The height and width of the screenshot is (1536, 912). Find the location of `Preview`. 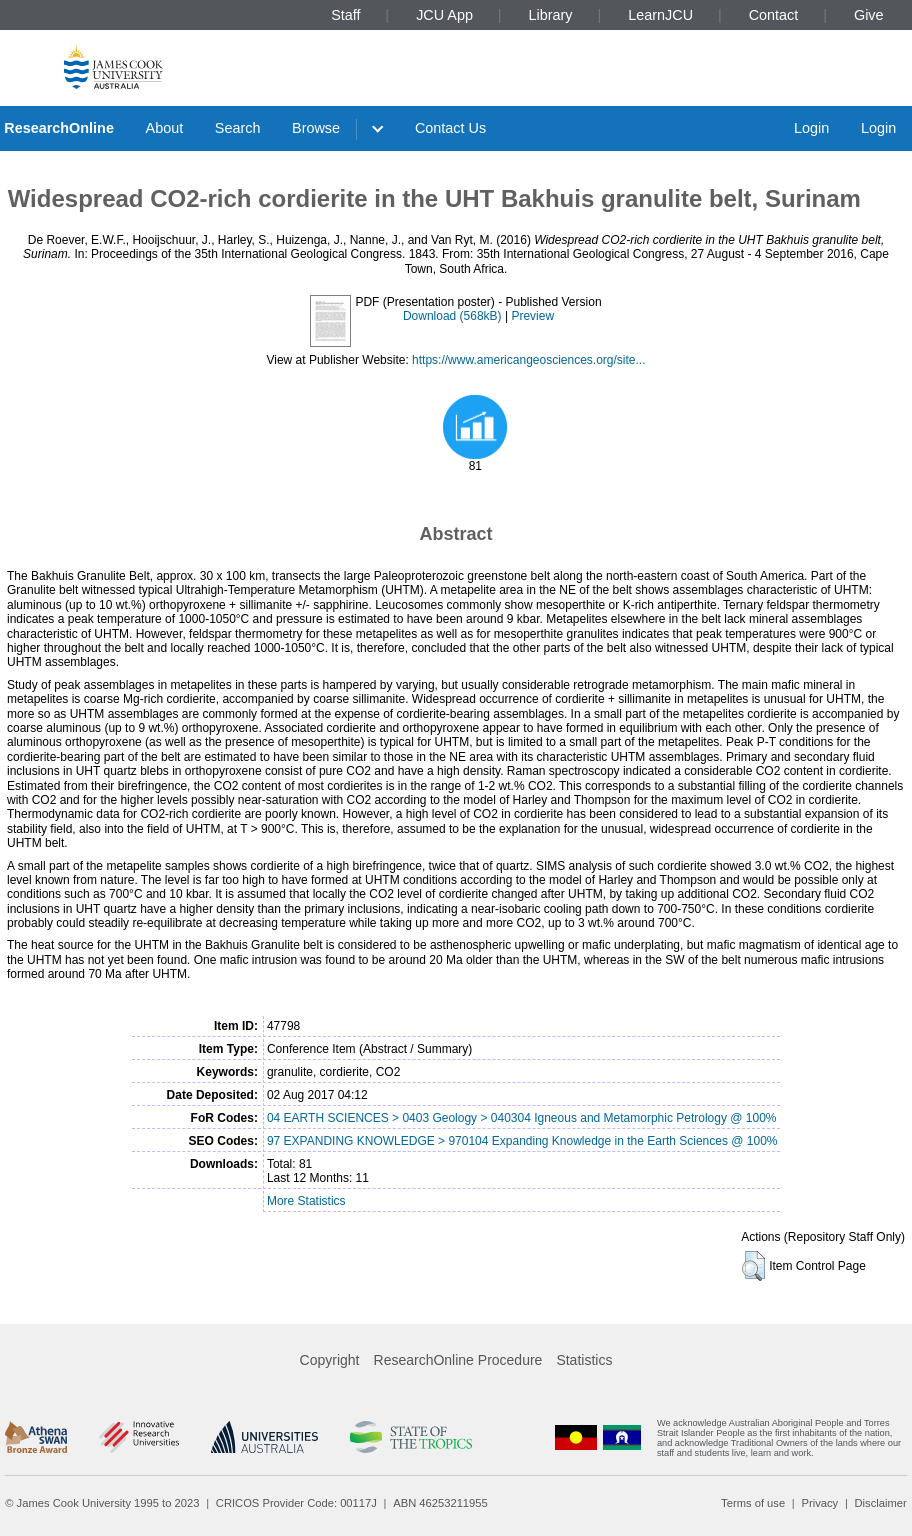

Preview is located at coordinates (532, 316).